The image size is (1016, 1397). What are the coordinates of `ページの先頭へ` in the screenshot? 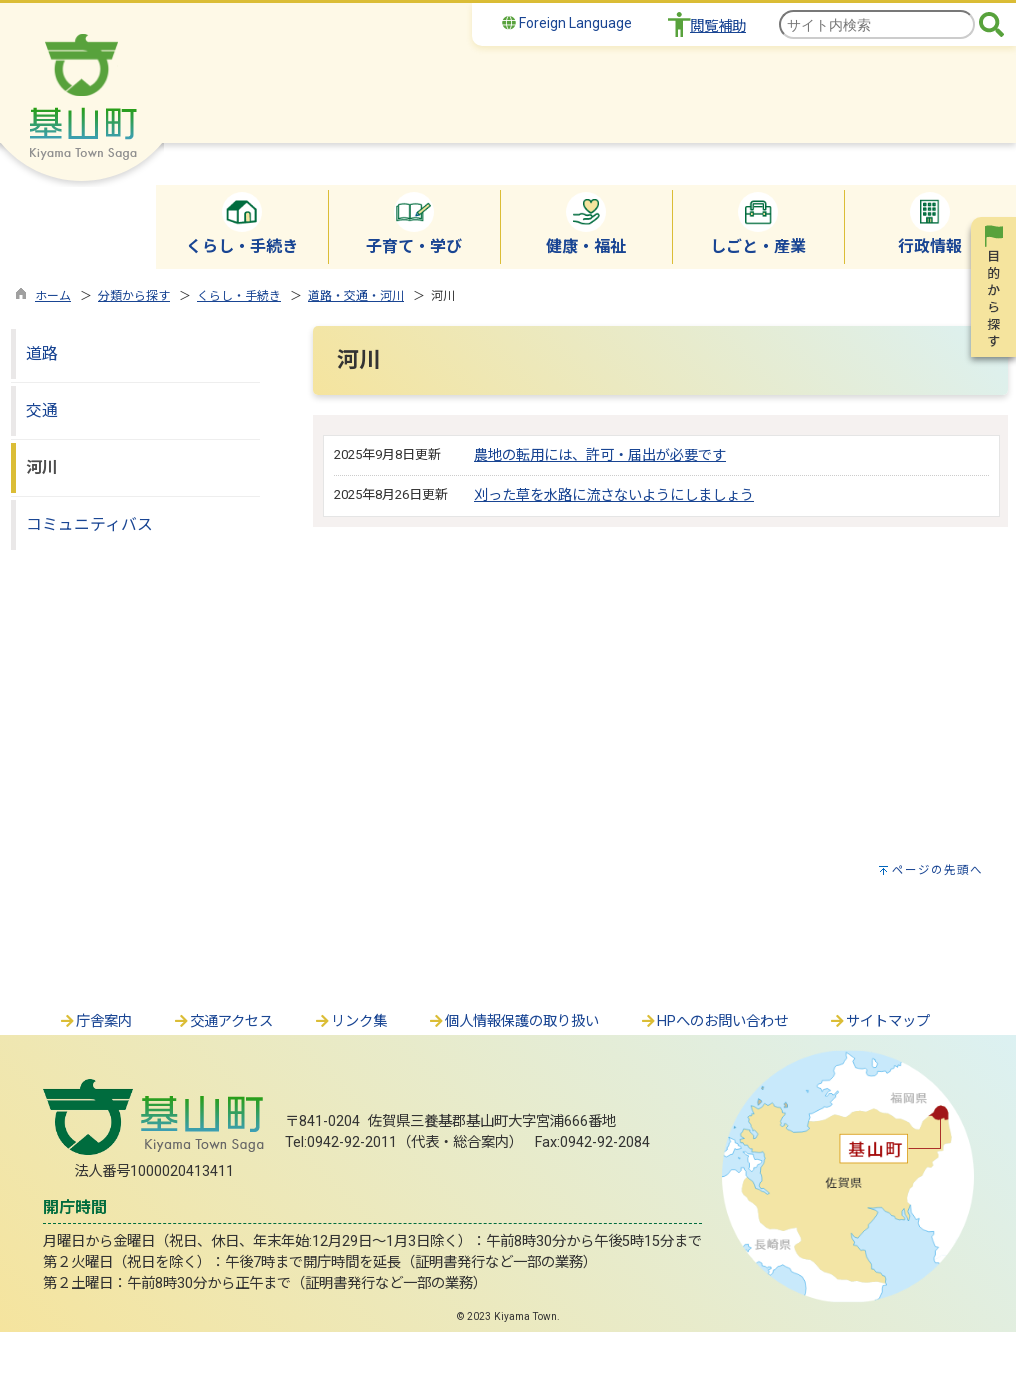 It's located at (937, 870).